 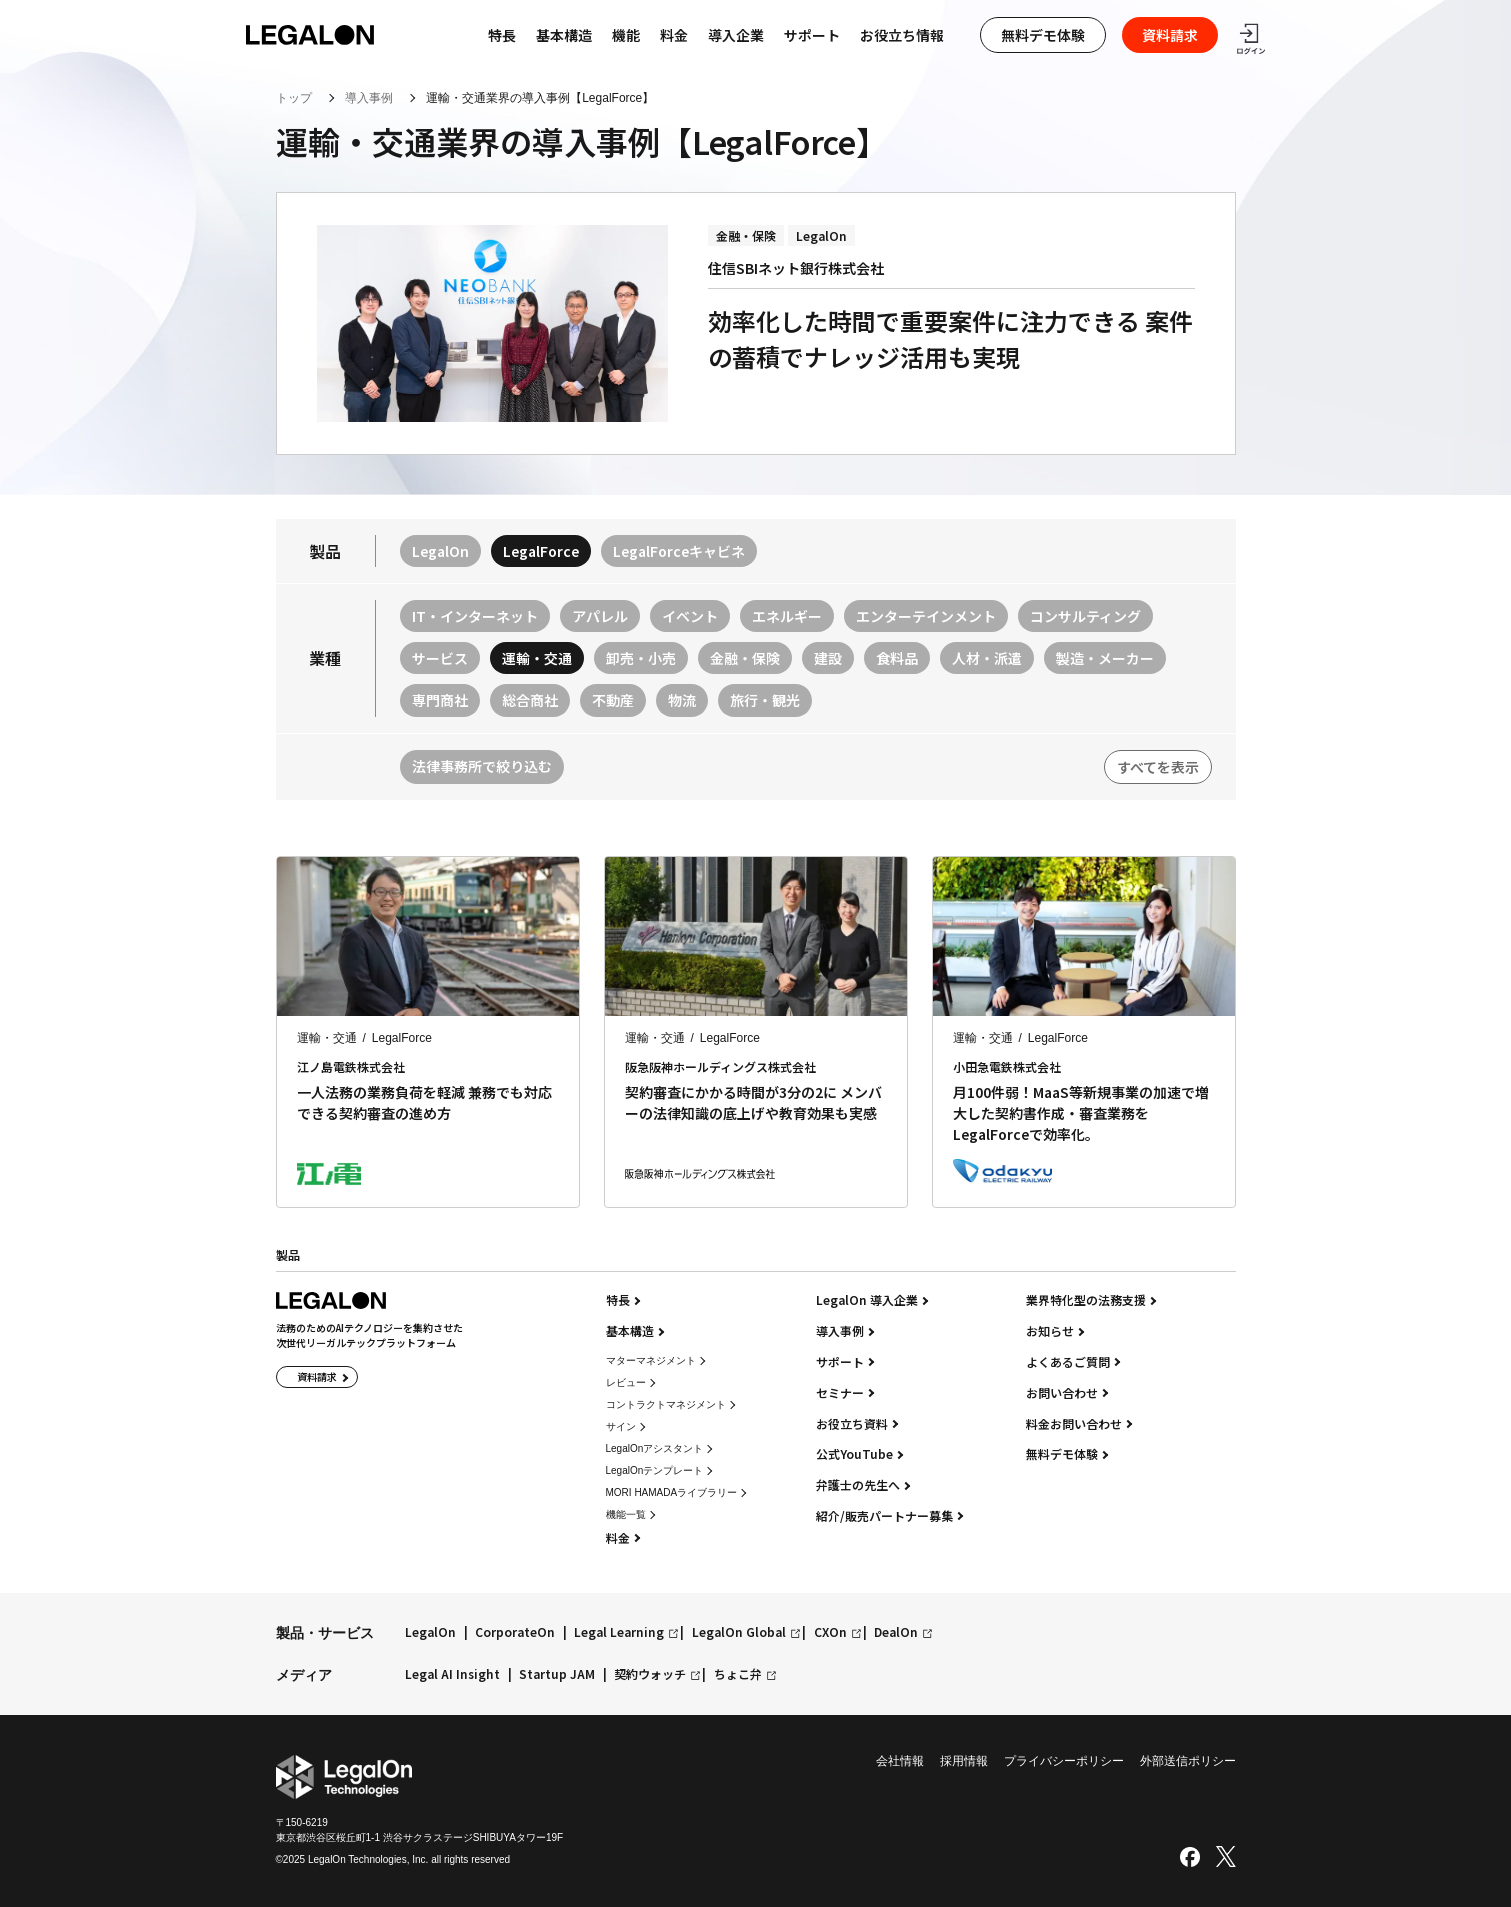 What do you see at coordinates (564, 35) in the screenshot?
I see `基本構造` at bounding box center [564, 35].